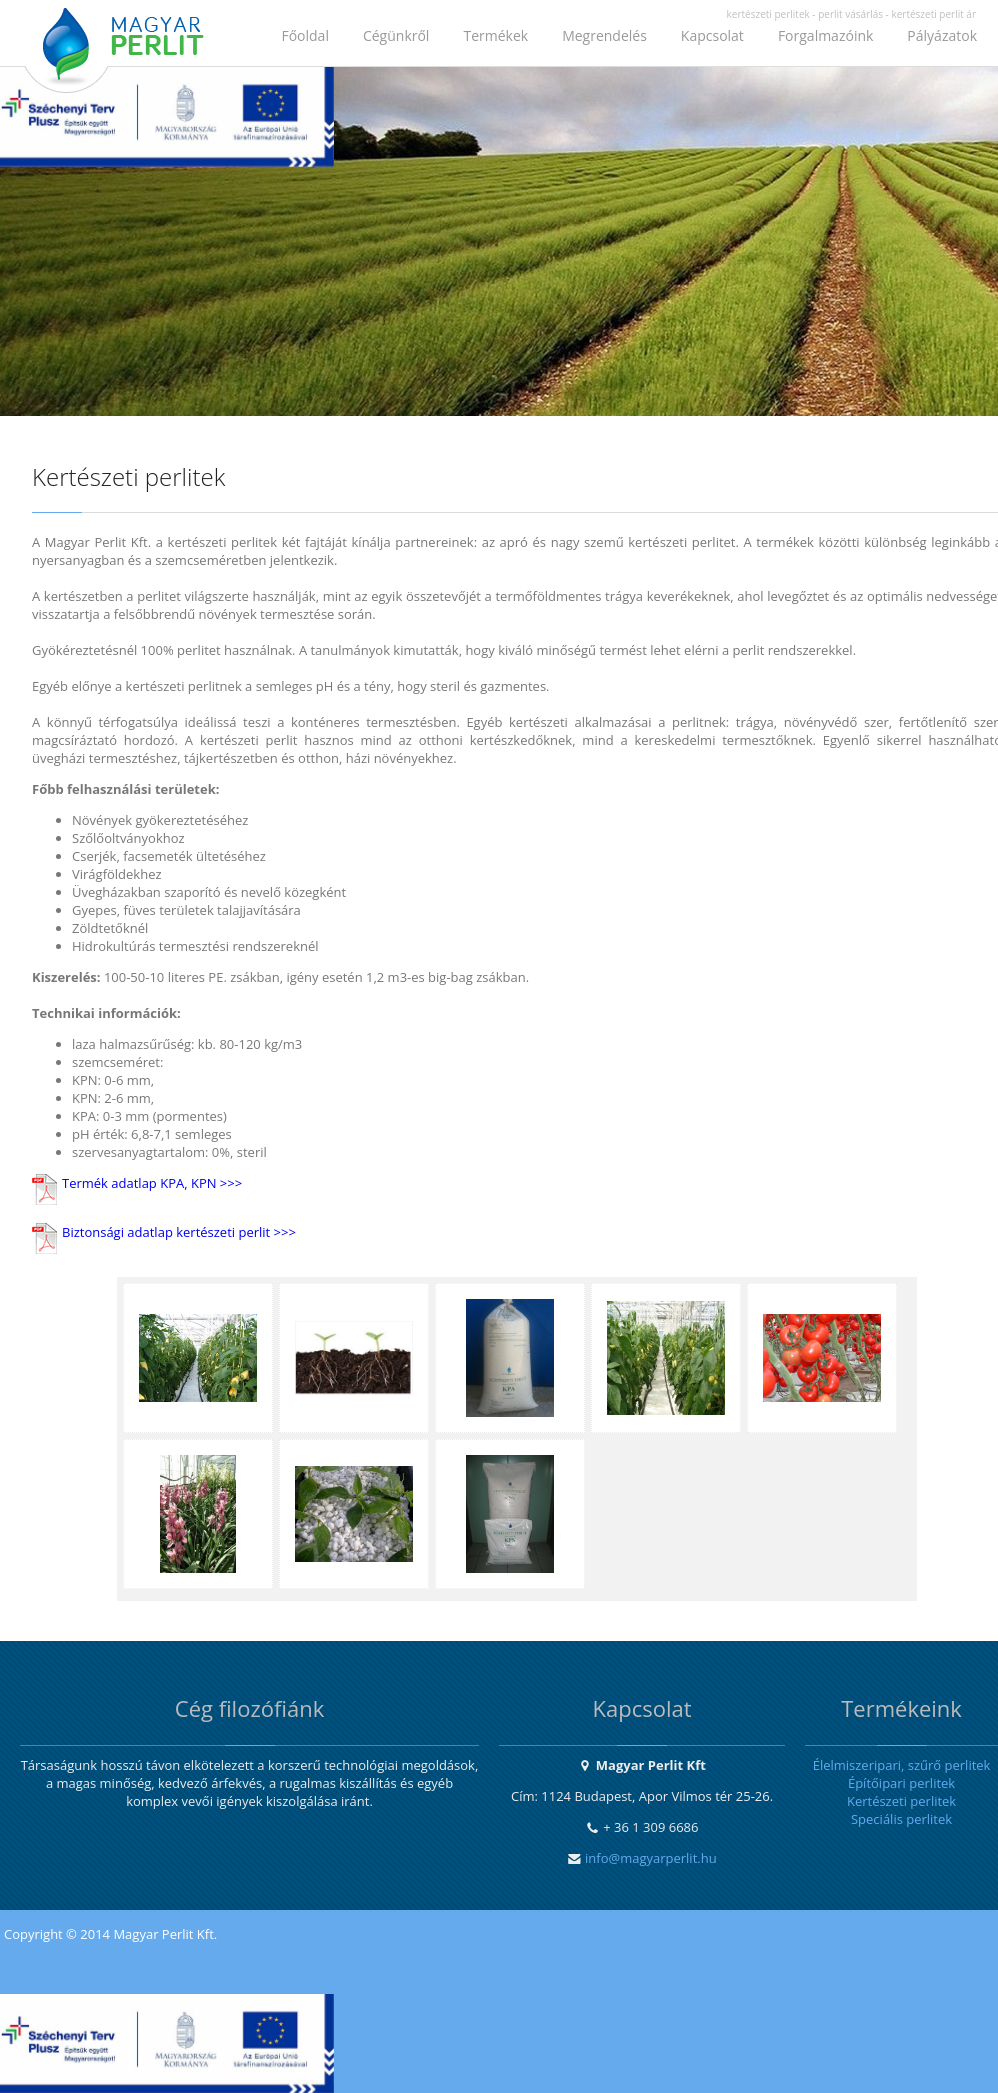 The height and width of the screenshot is (2093, 998). I want to click on Kertészeti perlitek, so click(901, 1801).